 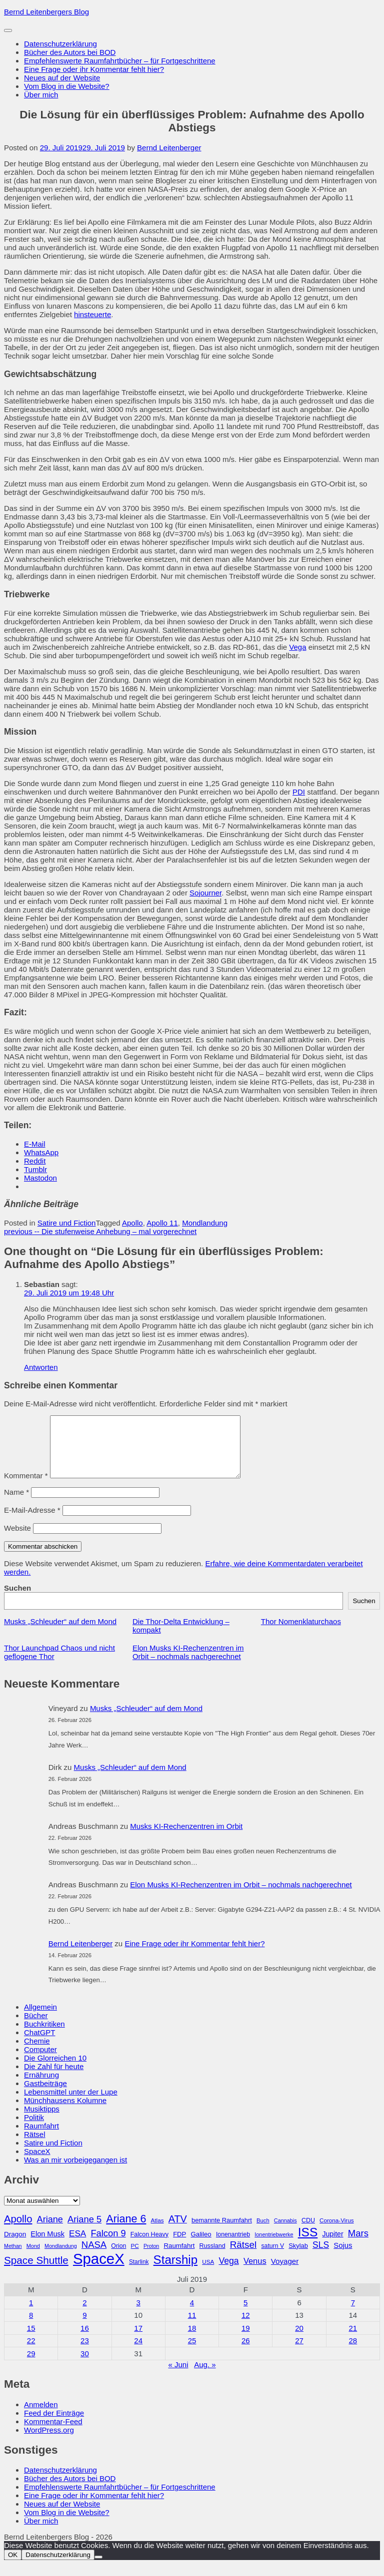 What do you see at coordinates (149, 2246) in the screenshot?
I see `Falcon Heavy [Falcon Heavy (30 Einträge)]` at bounding box center [149, 2246].